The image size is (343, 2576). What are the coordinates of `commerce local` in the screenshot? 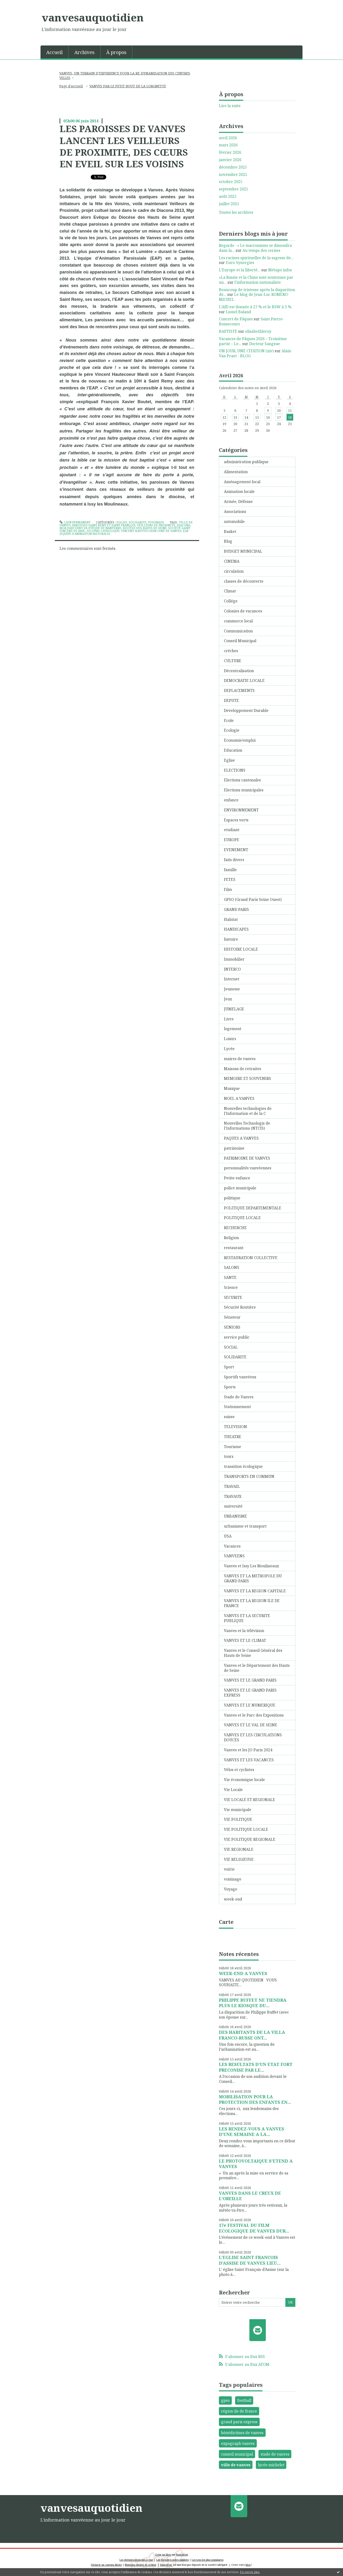 It's located at (238, 621).